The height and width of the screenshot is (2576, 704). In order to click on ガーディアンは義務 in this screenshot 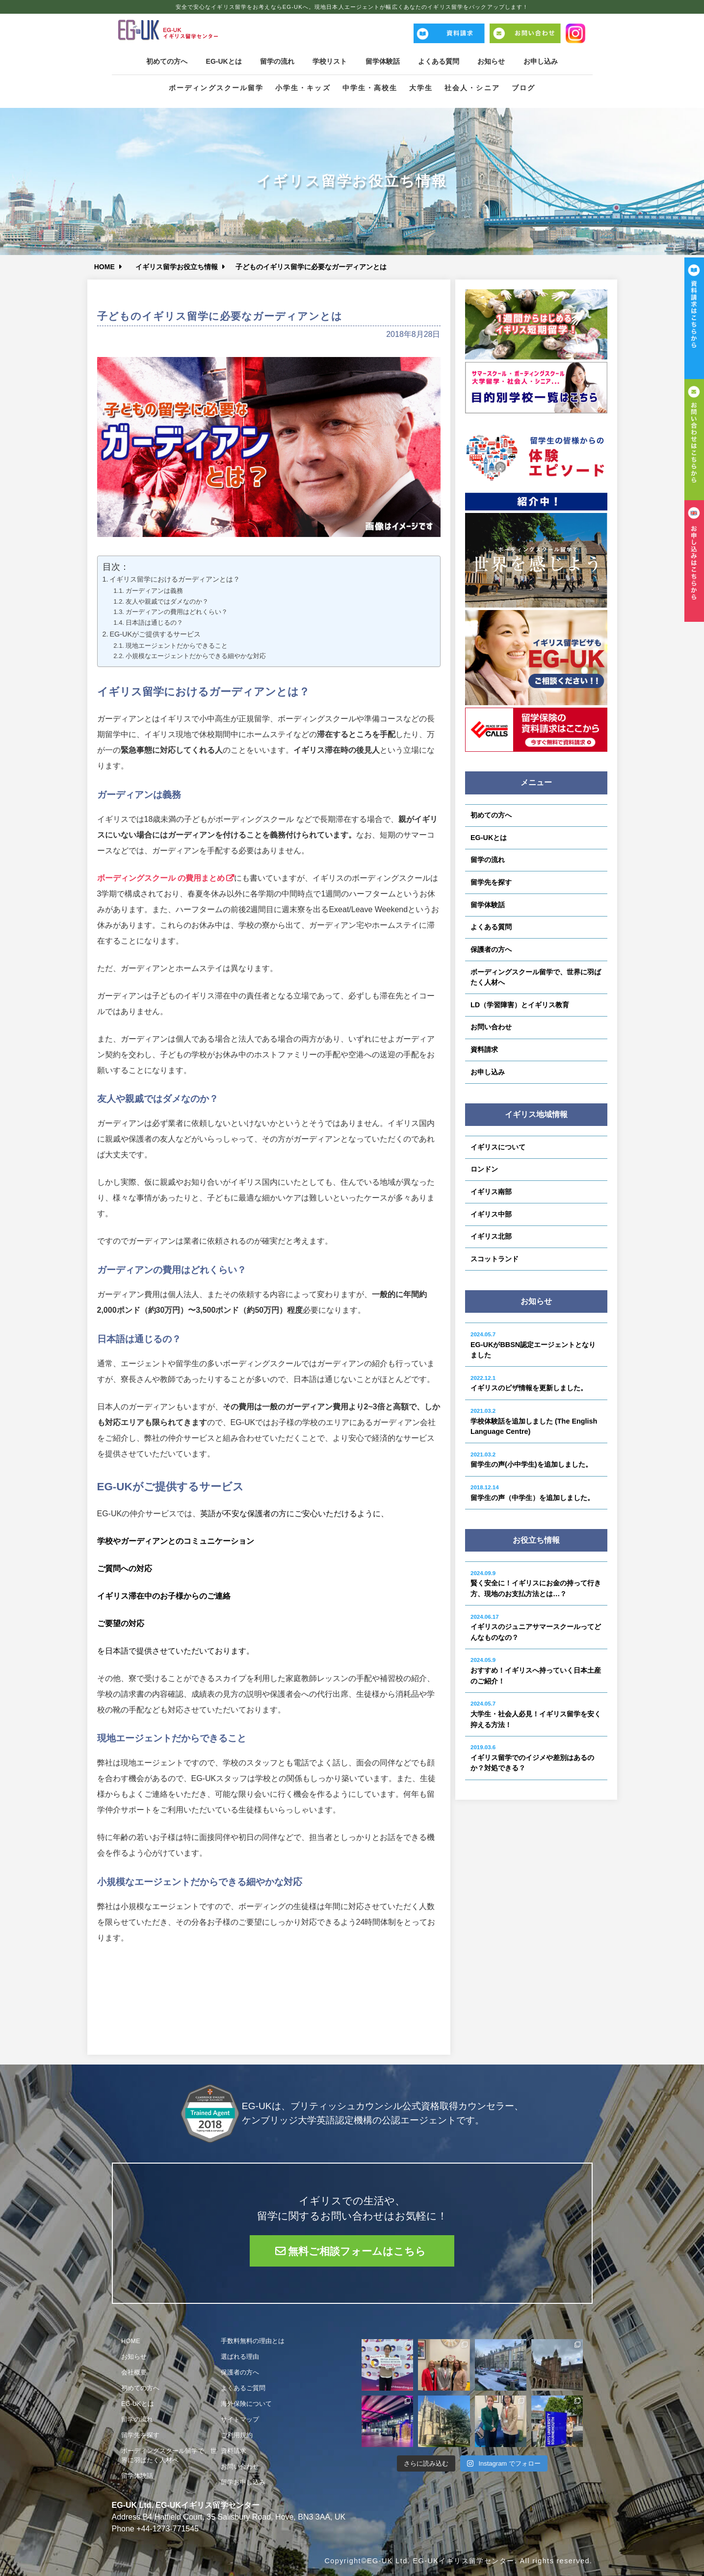, I will do `click(154, 590)`.